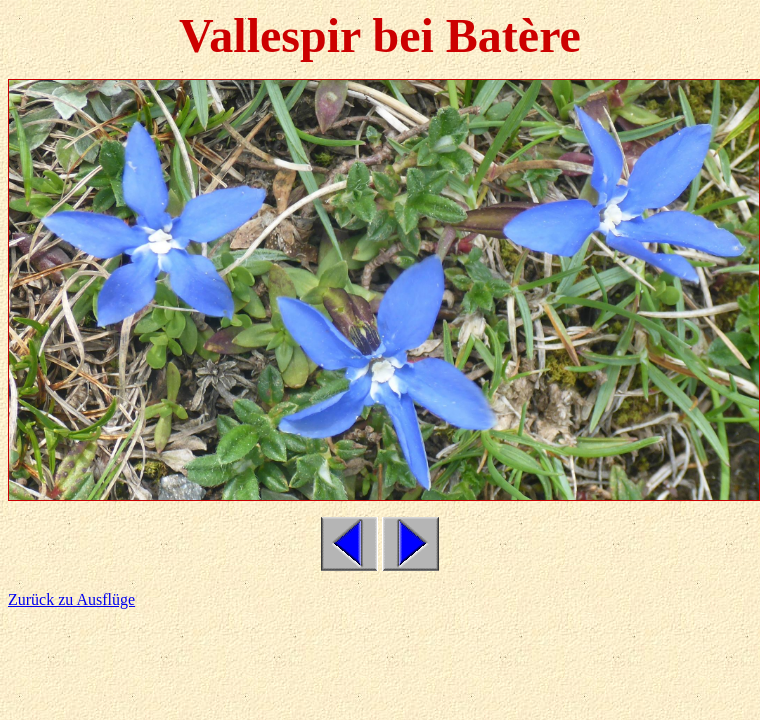 This screenshot has height=720, width=760. I want to click on Zurück zu Ausflüge, so click(71, 599).